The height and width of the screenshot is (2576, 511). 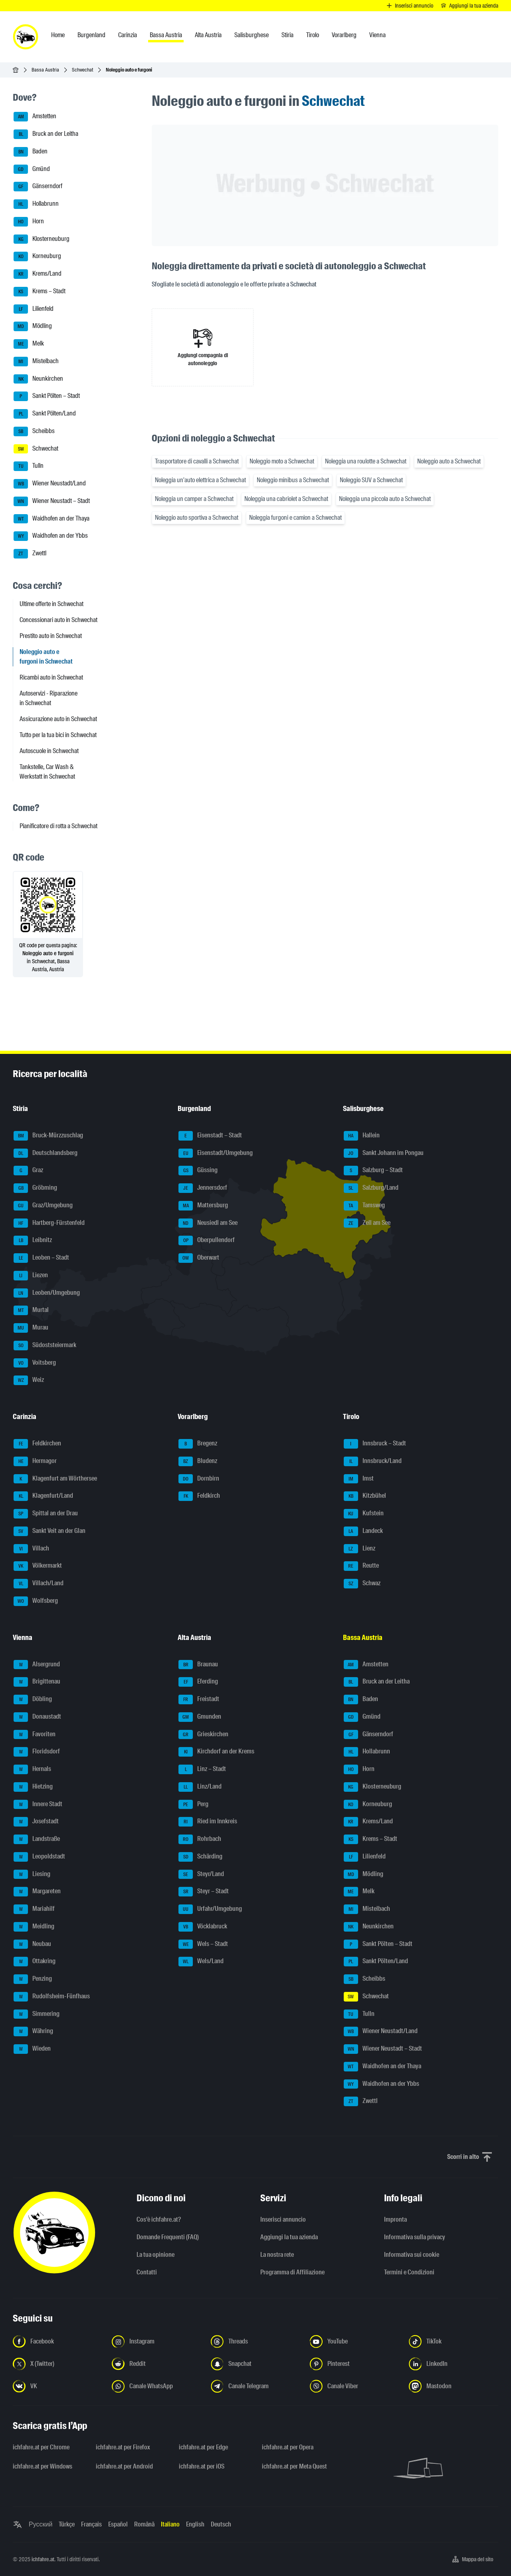 What do you see at coordinates (289, 2237) in the screenshot?
I see `Aggiungi la tua azienda` at bounding box center [289, 2237].